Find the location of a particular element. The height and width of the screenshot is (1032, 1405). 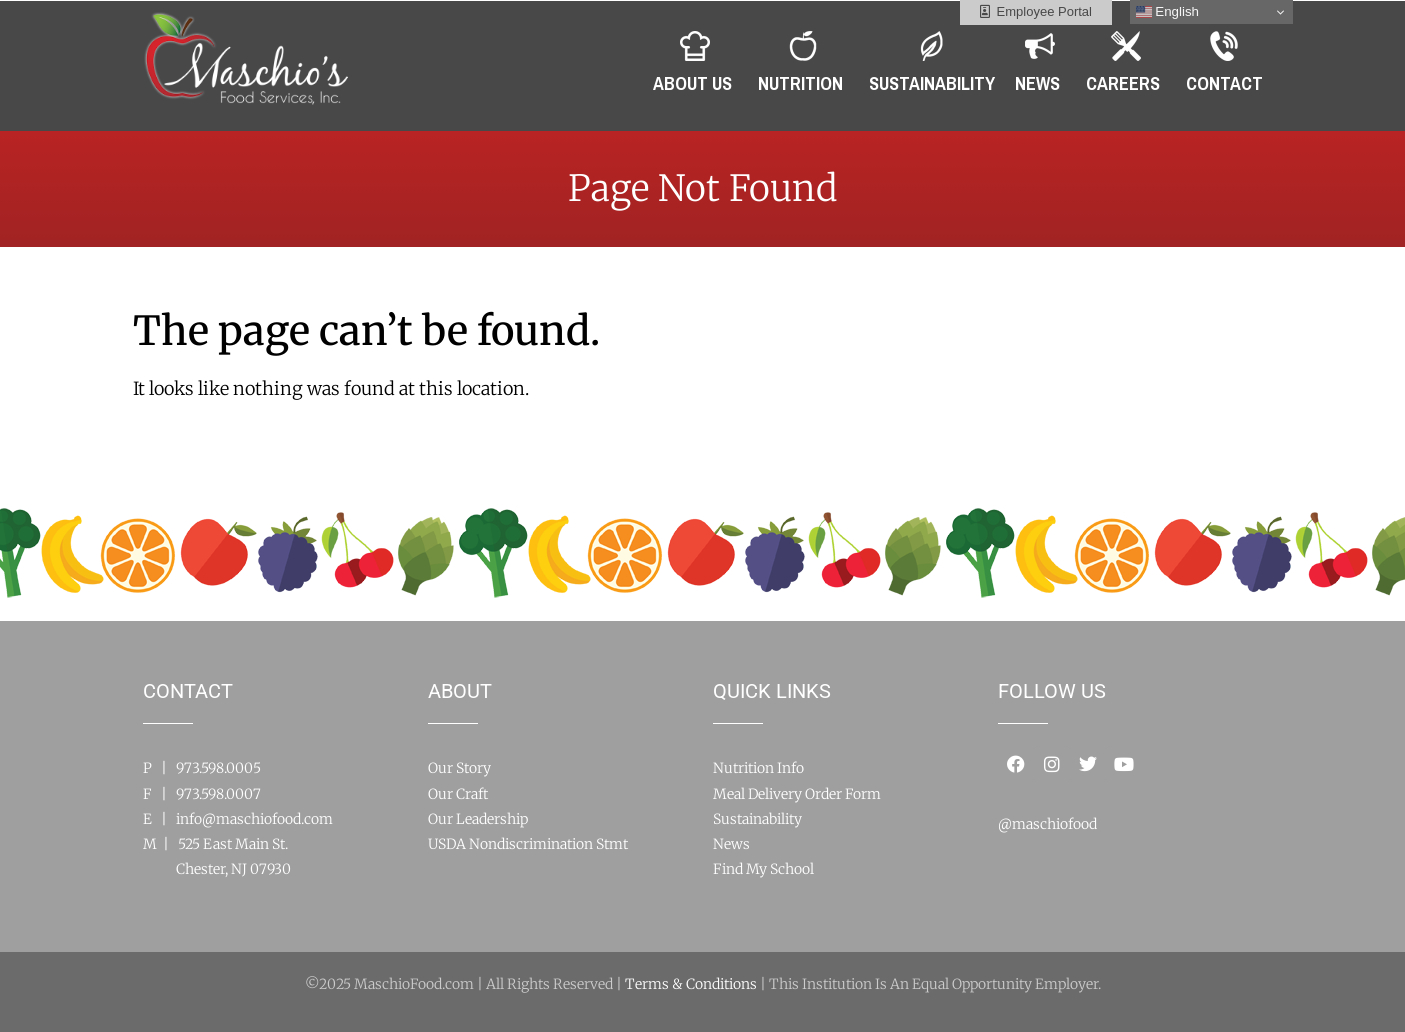

Our Leadership is located at coordinates (478, 819).